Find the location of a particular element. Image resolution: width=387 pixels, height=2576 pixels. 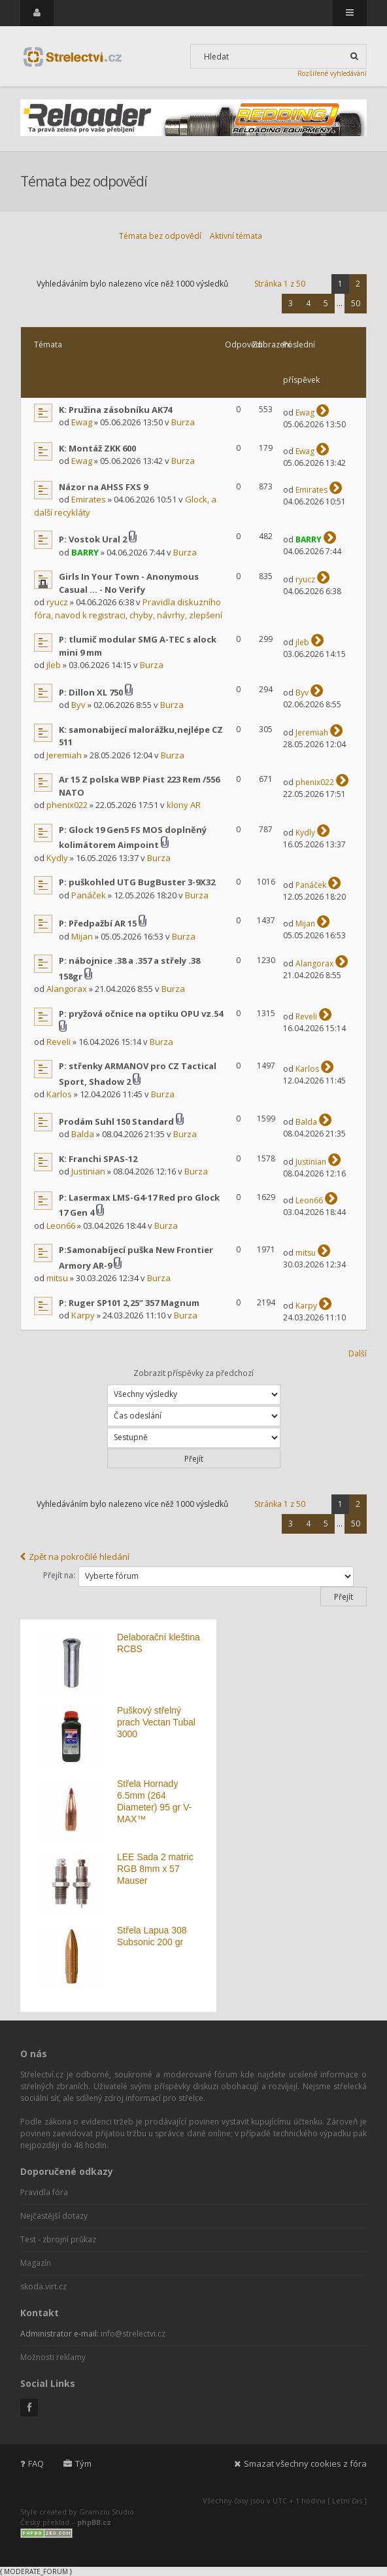

Balda is located at coordinates (82, 1134).